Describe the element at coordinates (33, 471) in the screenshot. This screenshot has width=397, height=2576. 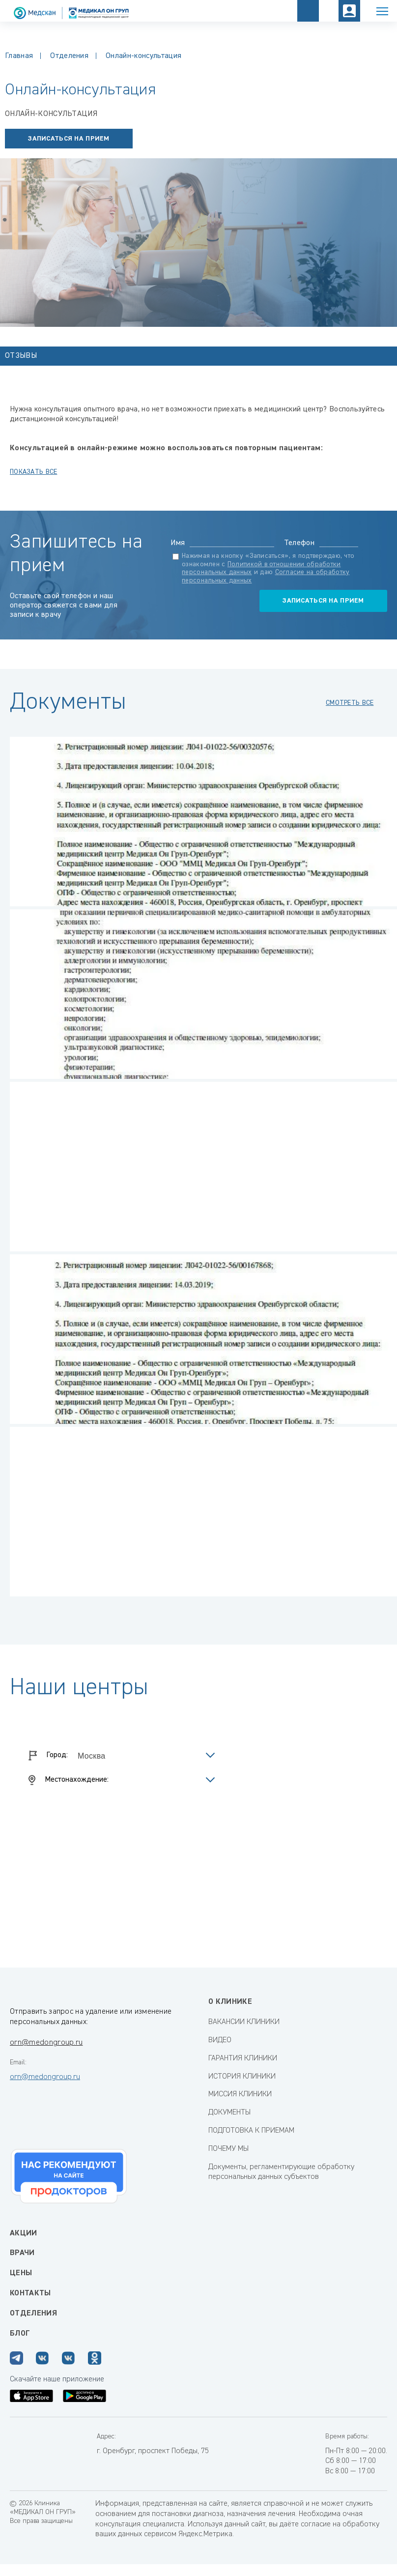
I see `показать все` at that location.